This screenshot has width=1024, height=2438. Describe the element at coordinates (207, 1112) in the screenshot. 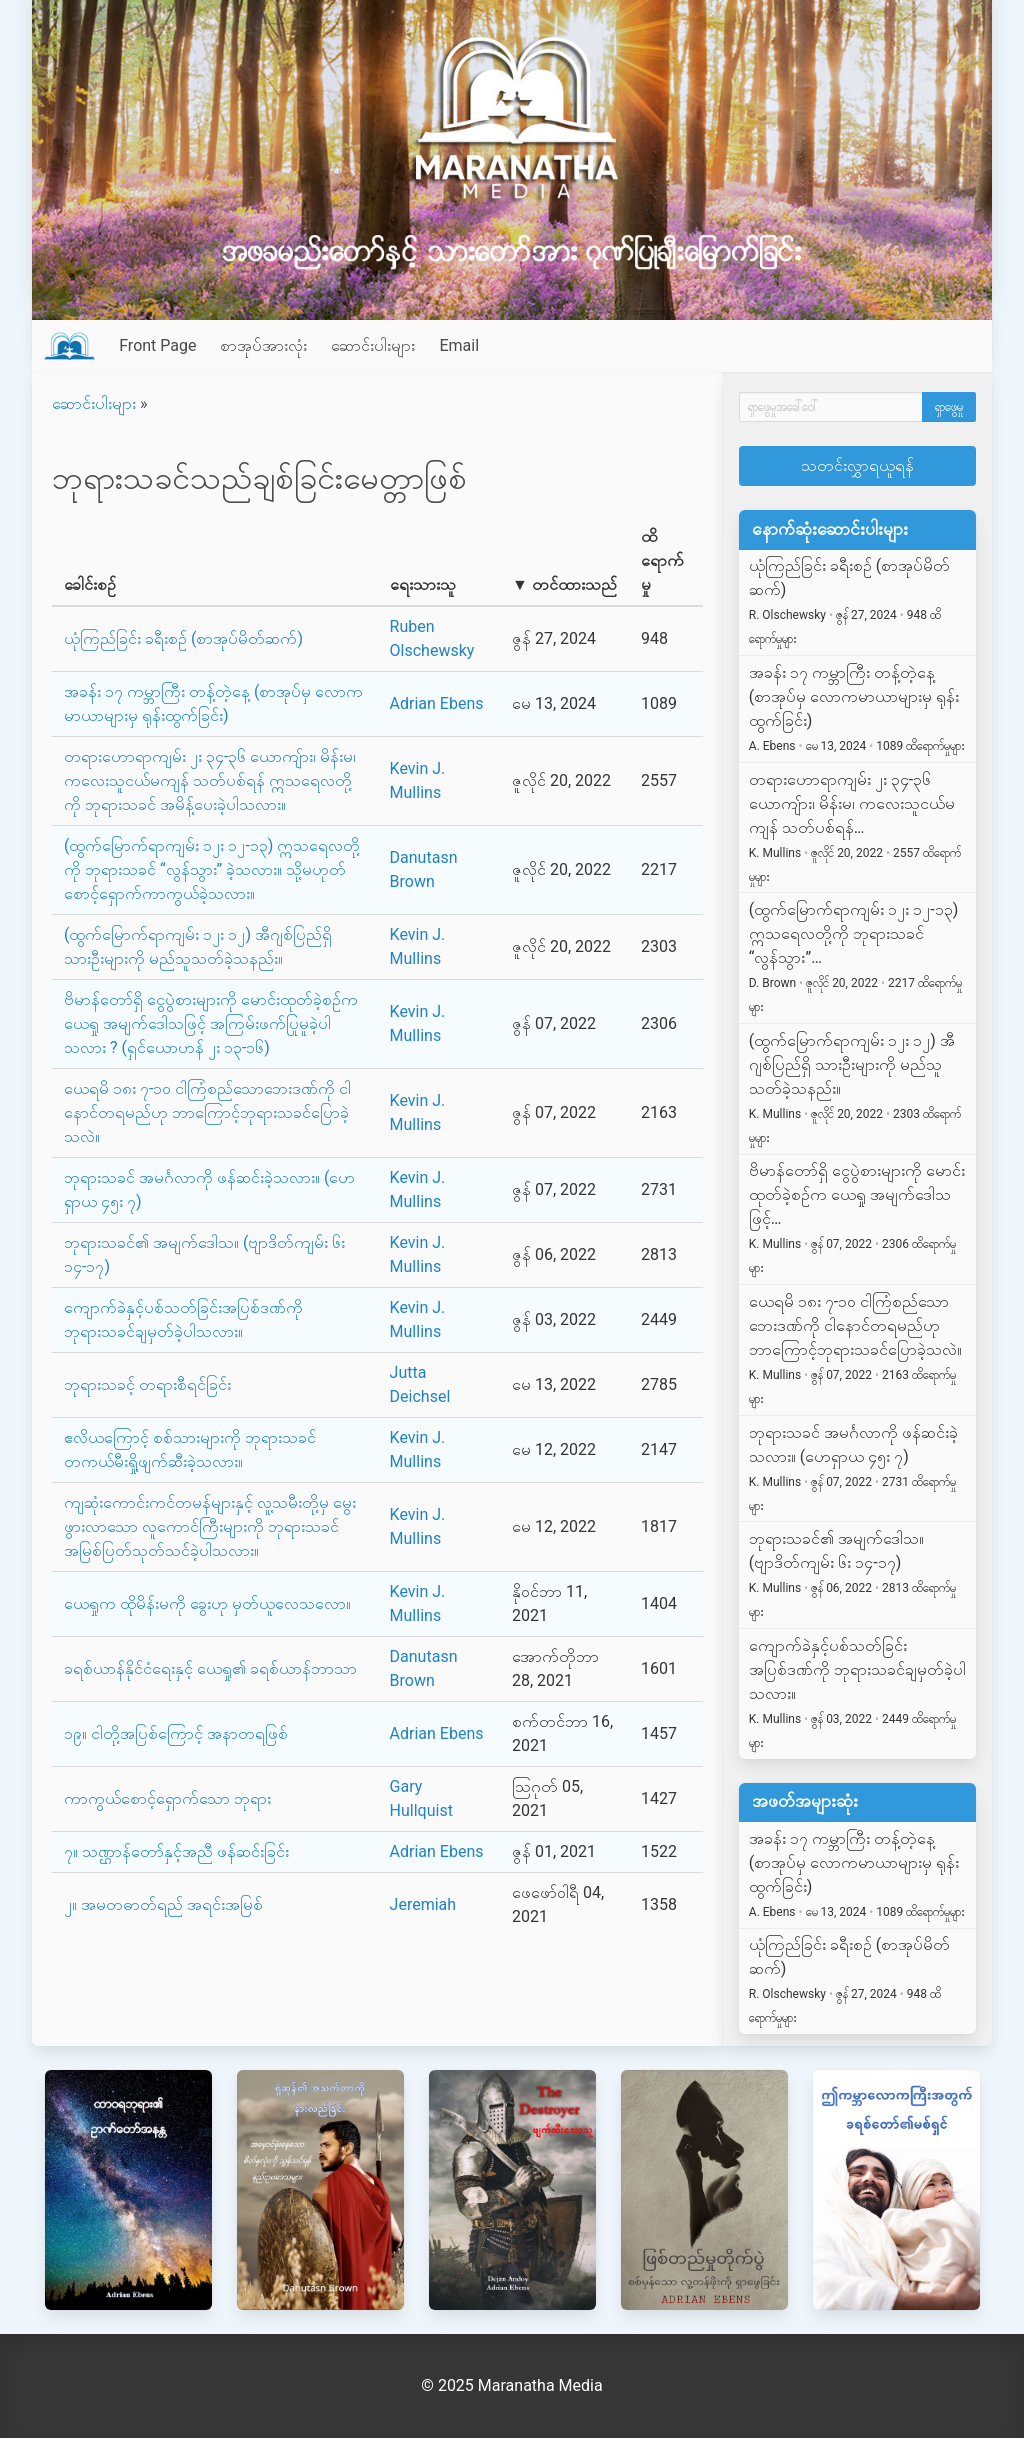

I see `ယေရမိ ၁၈း ၇-၁၀ ငါကြံစည်သောဘေးဒဏ်ကို ငါနောင်တရမည်ဟု ဘာကြောင့်ဘုရားသခင်ပြောခဲ့သလဲ။` at that location.